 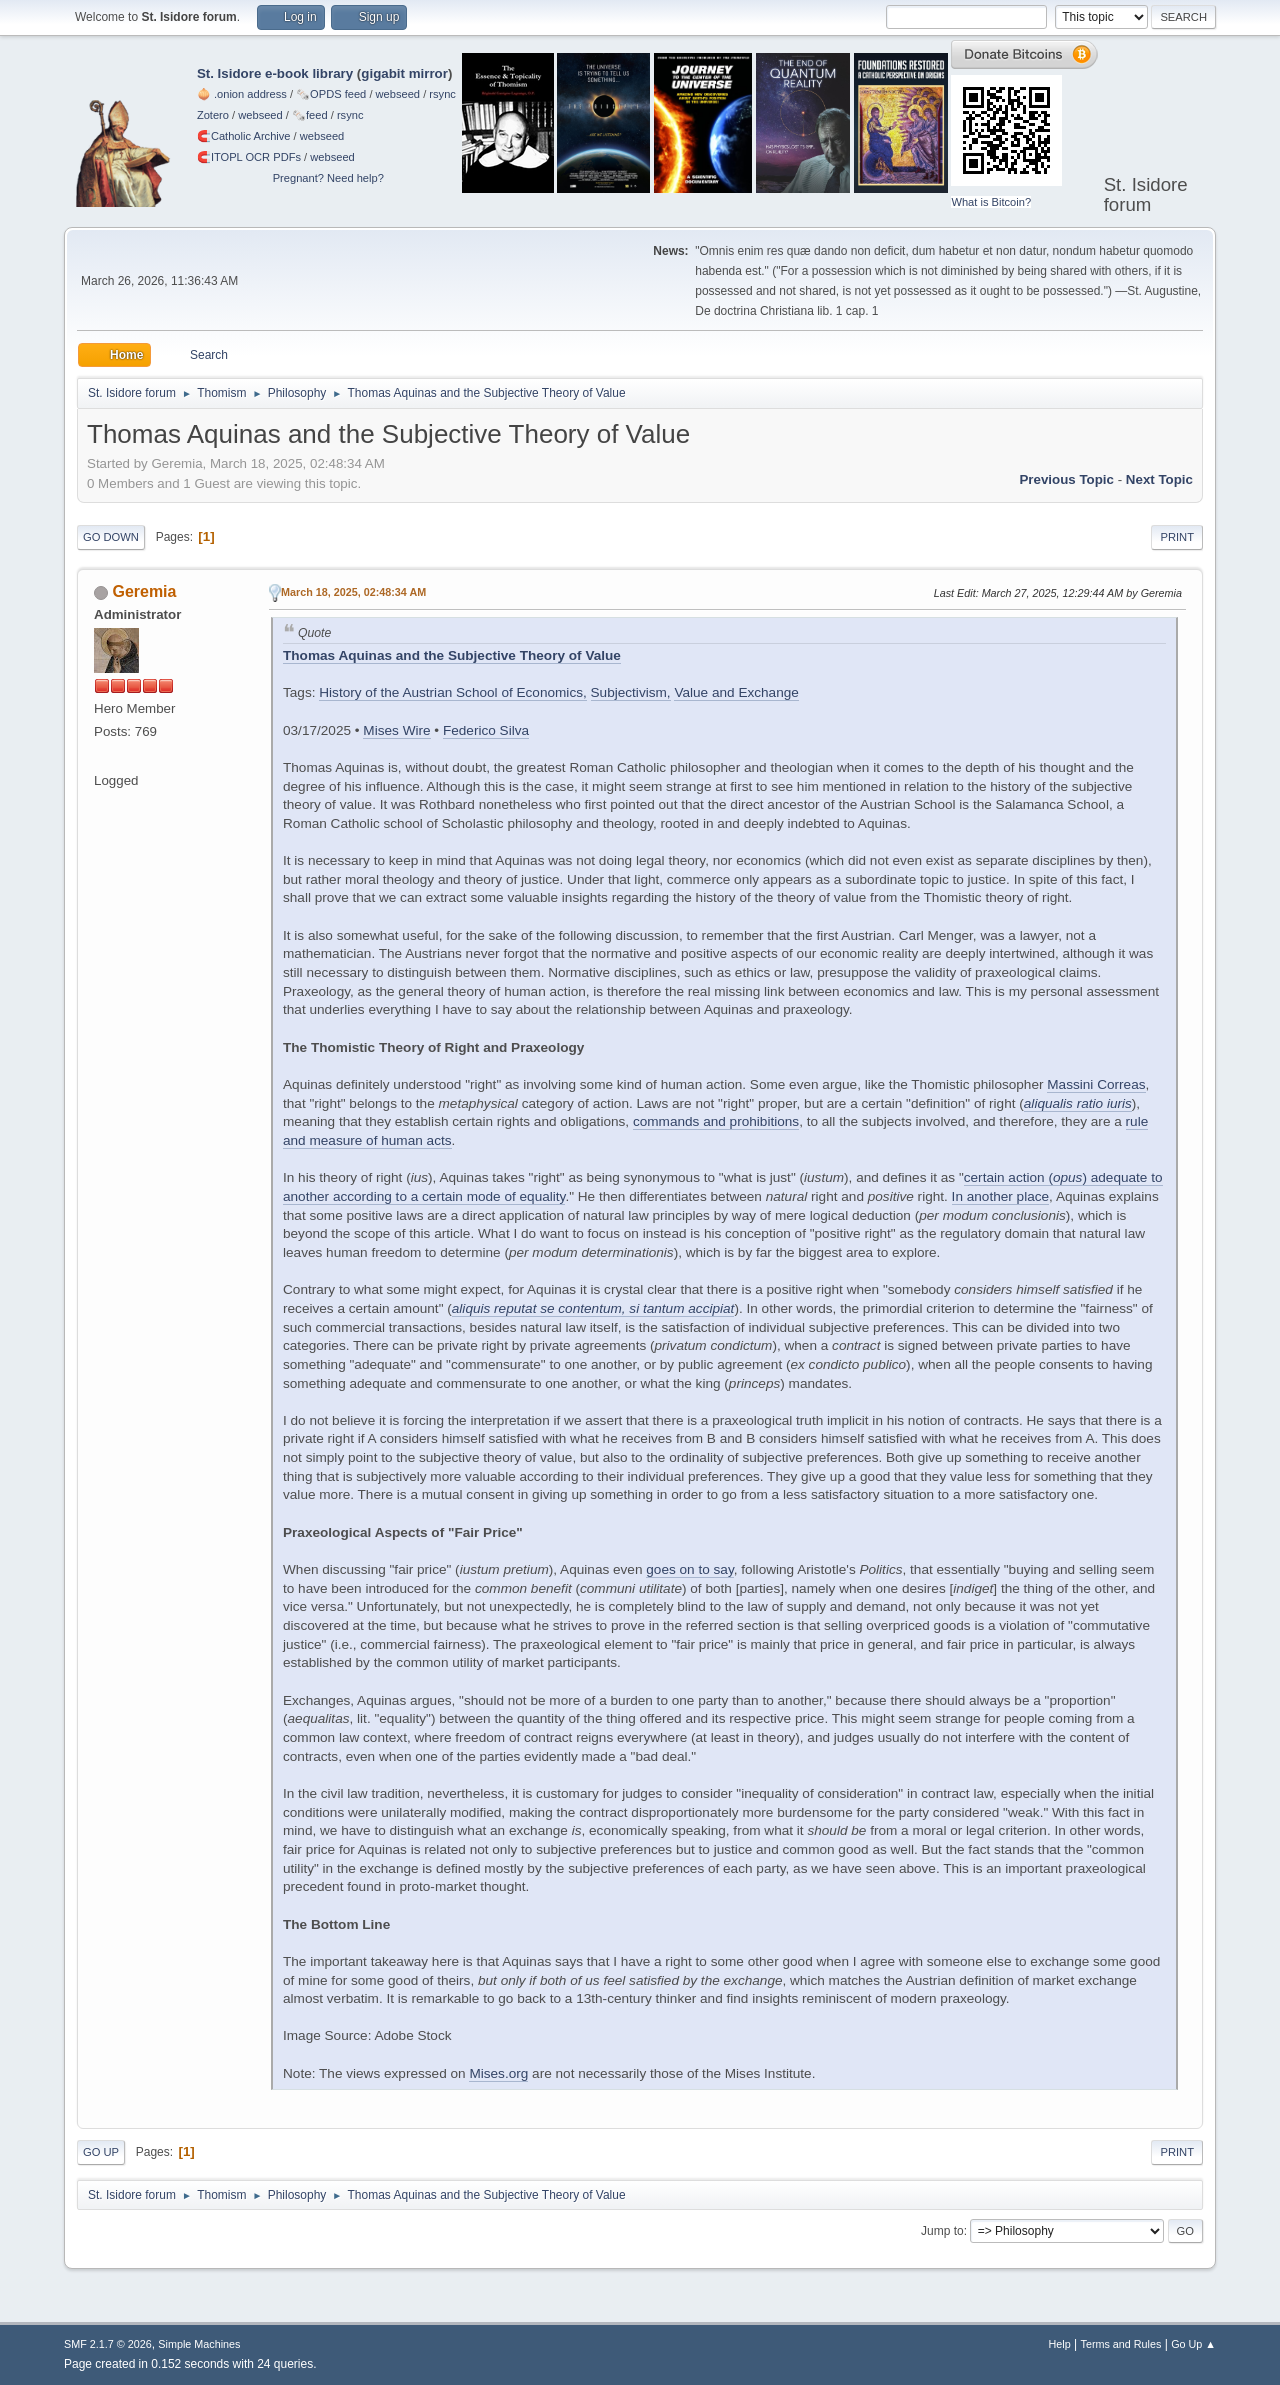 What do you see at coordinates (275, 73) in the screenshot?
I see `St. Isidore e-book library` at bounding box center [275, 73].